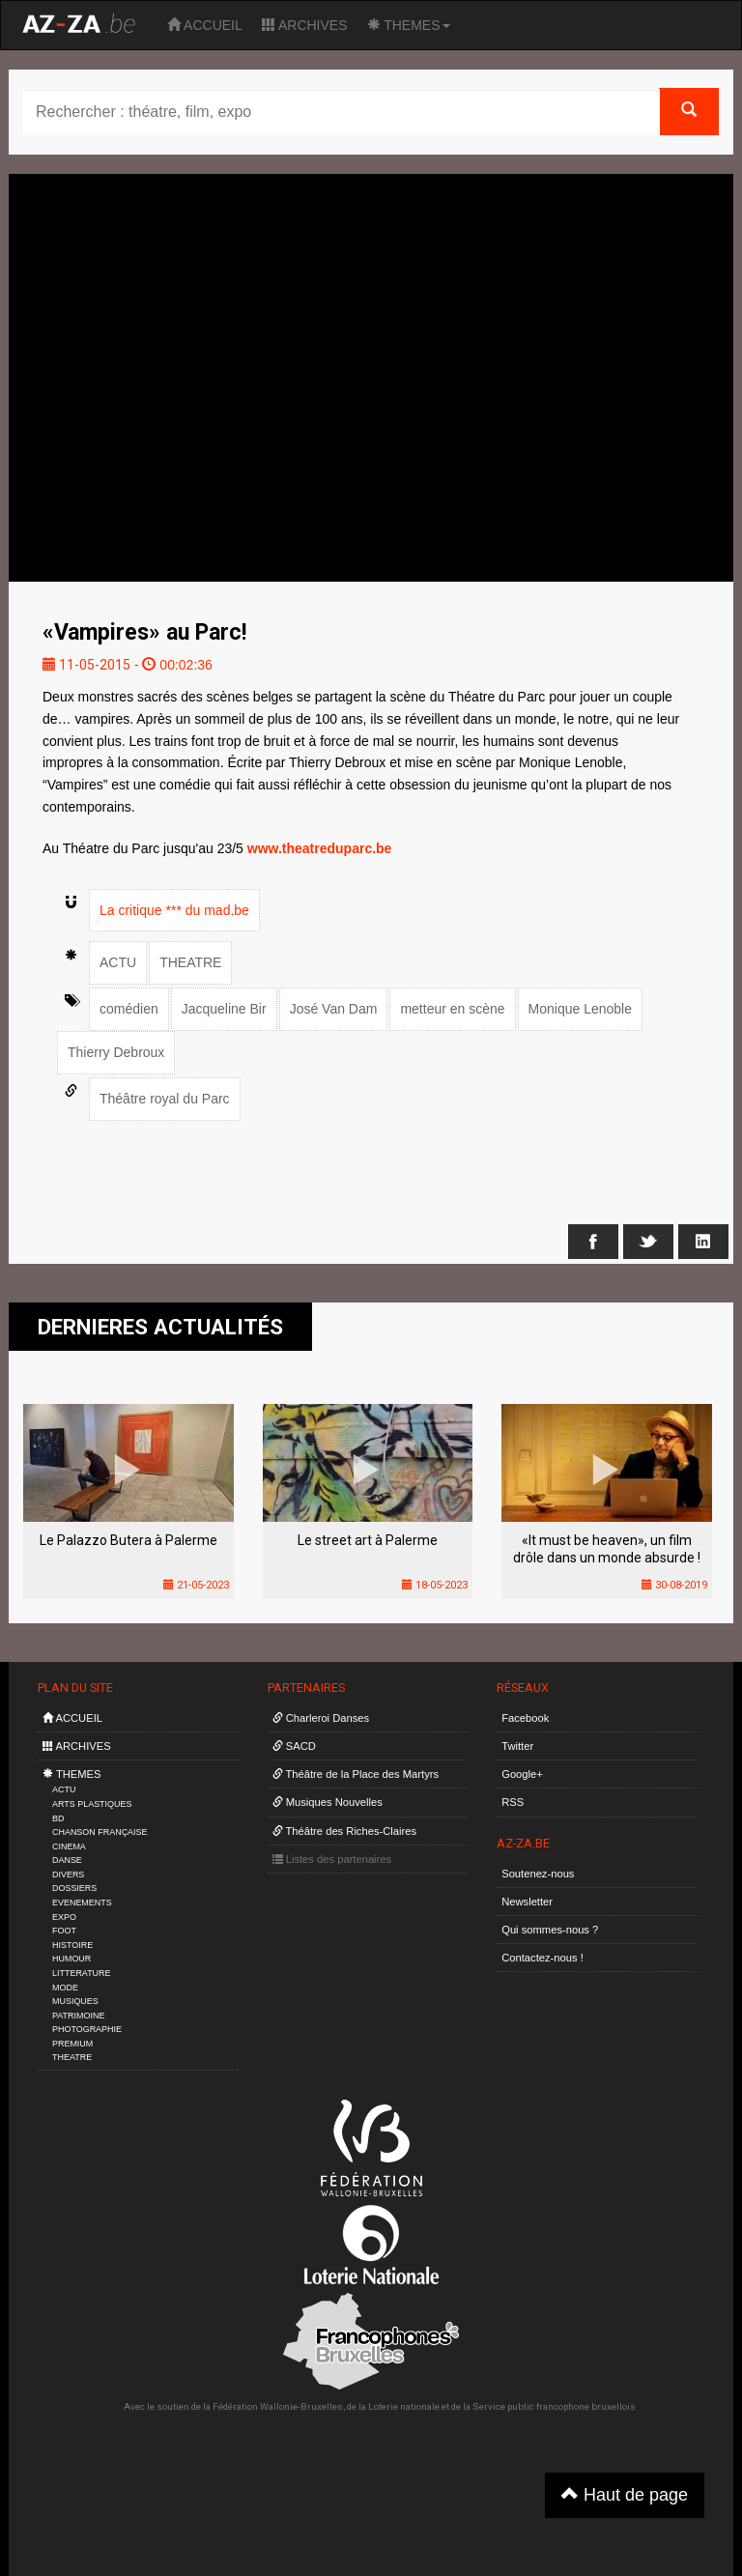 The height and width of the screenshot is (2576, 742). What do you see at coordinates (527, 1901) in the screenshot?
I see `Newsletter` at bounding box center [527, 1901].